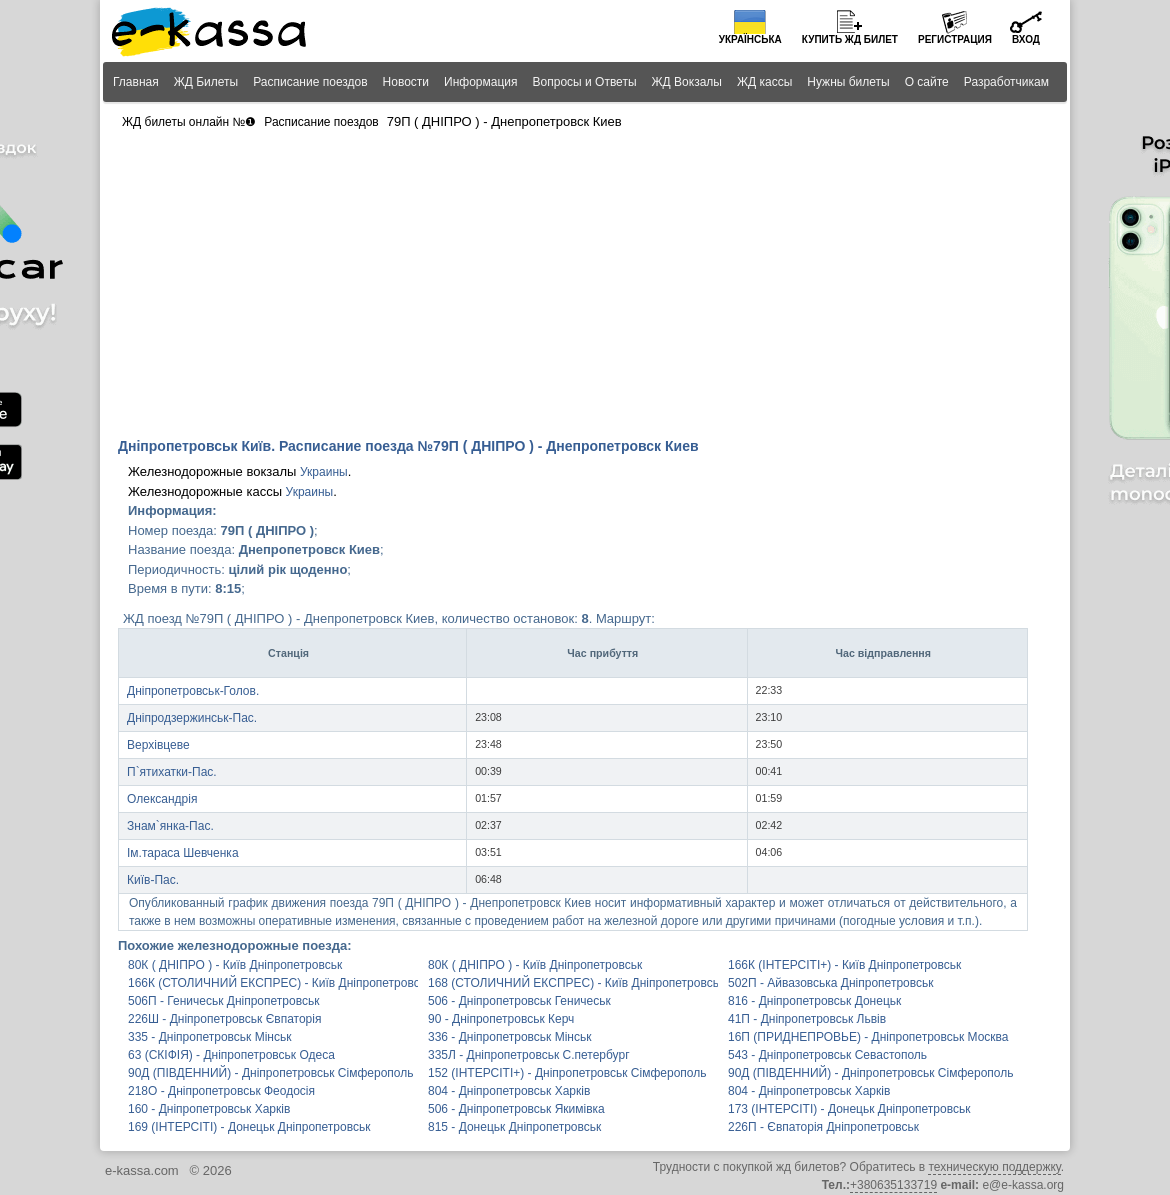 The width and height of the screenshot is (1170, 1195). I want to click on 168 (СТОЛИЧНИЙ ЕКСПРЕС) - Київ Дніпропетровськ, so click(573, 983).